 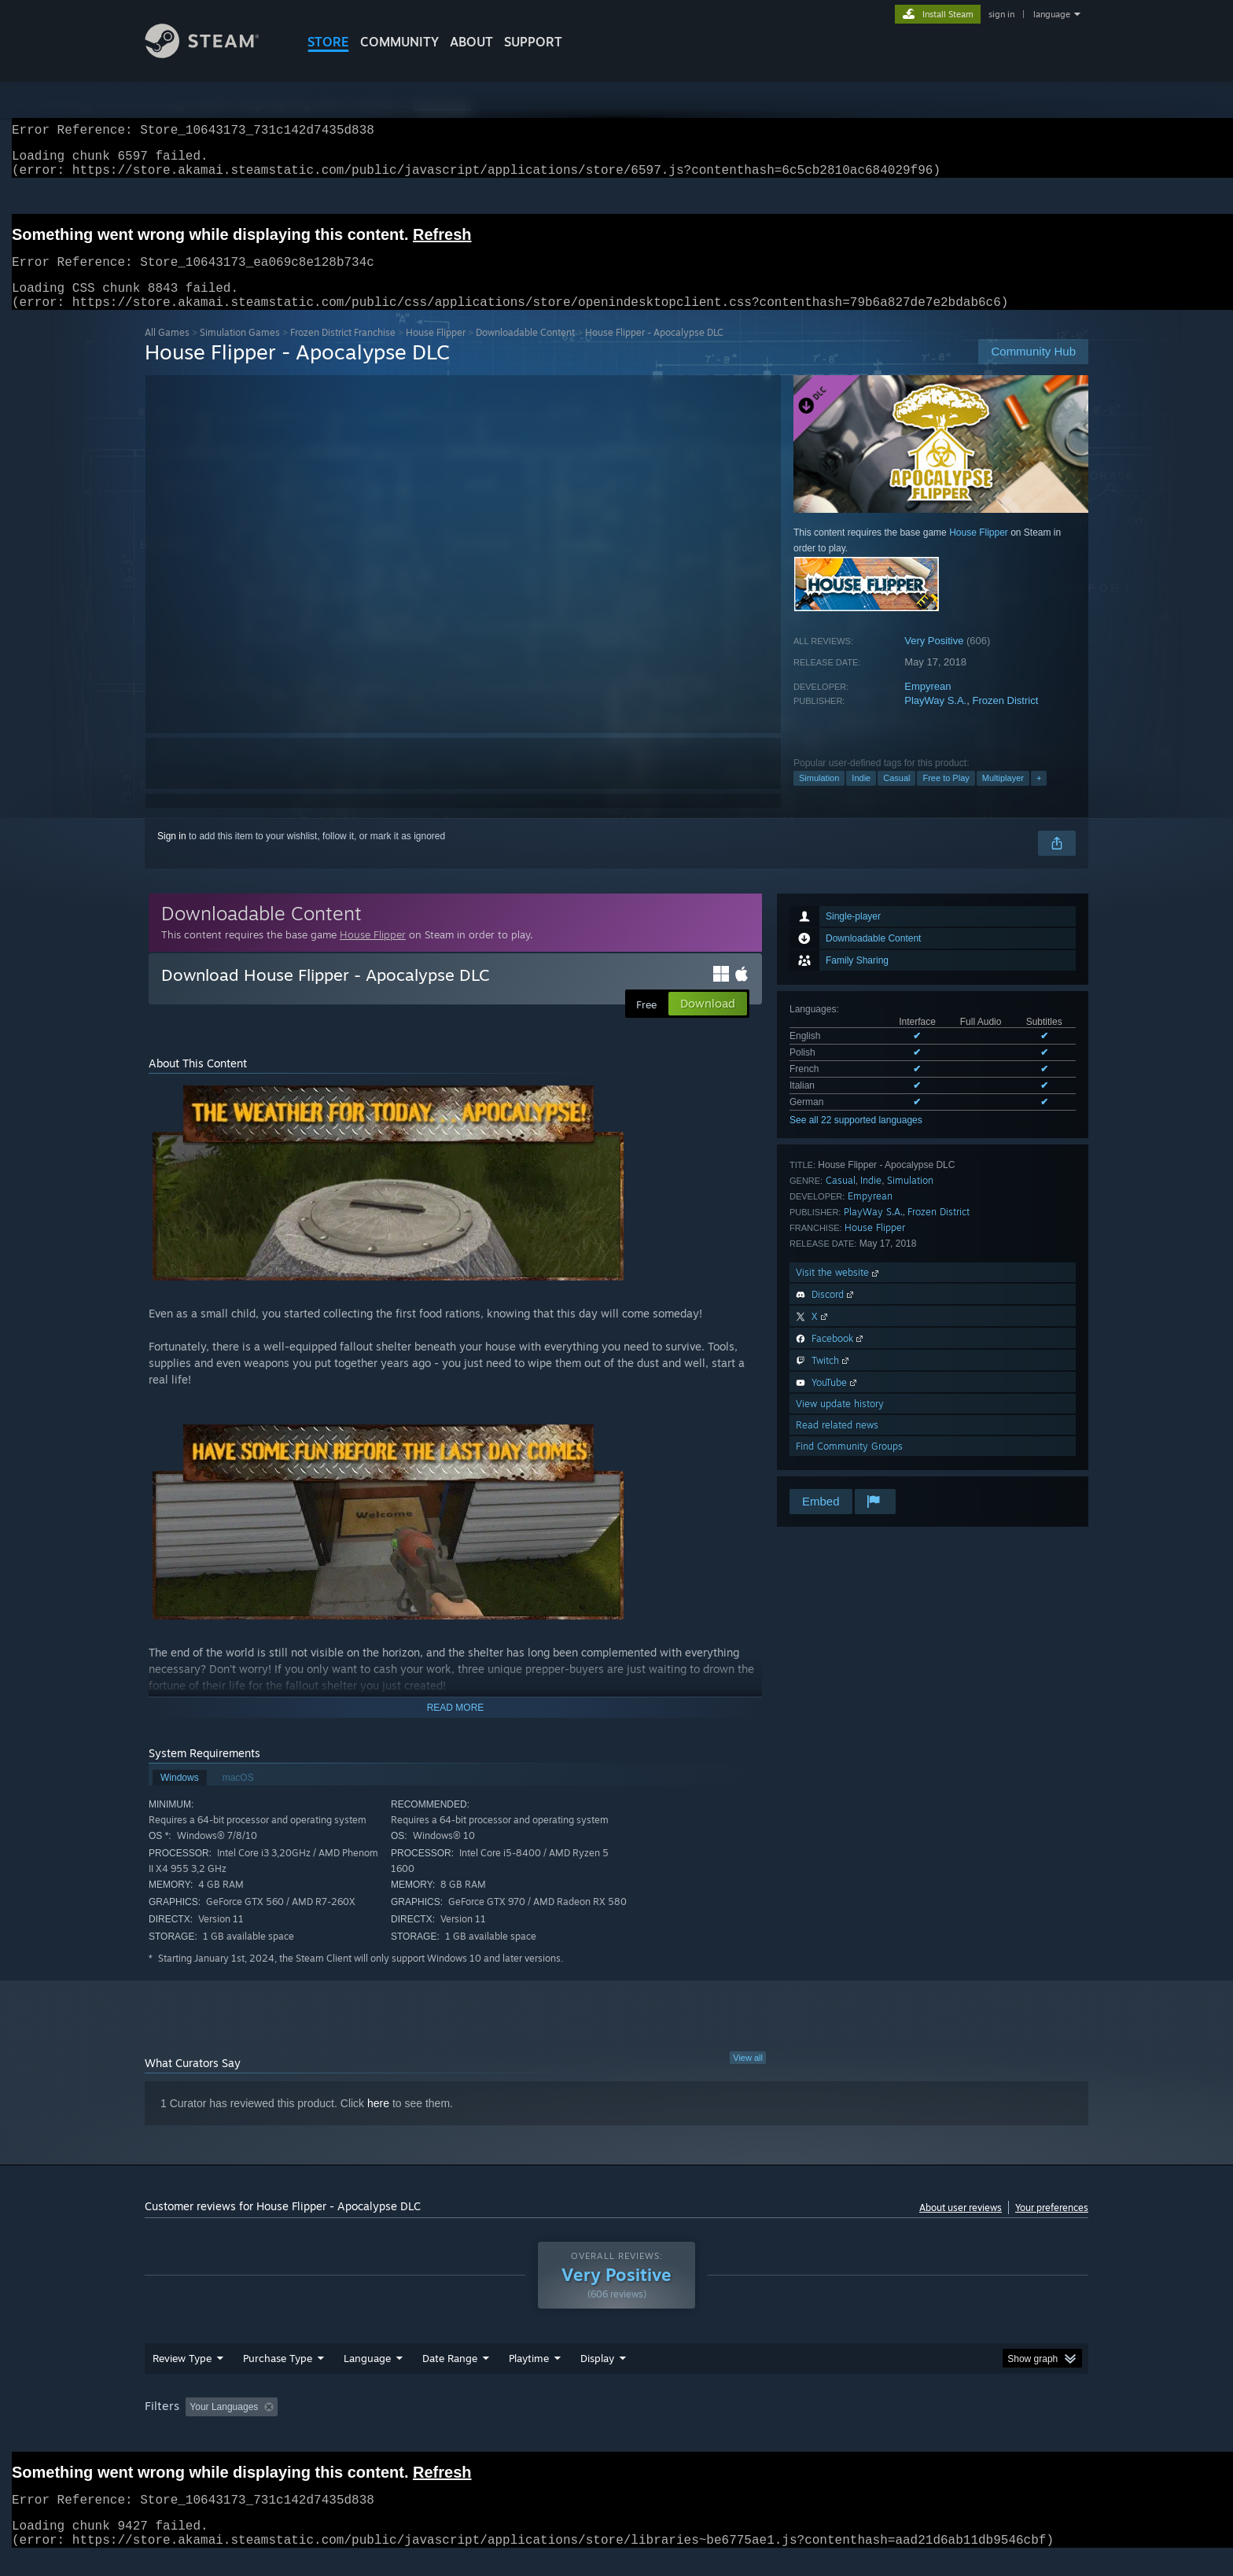 What do you see at coordinates (1005, 719) in the screenshot?
I see `Frozen District` at bounding box center [1005, 719].